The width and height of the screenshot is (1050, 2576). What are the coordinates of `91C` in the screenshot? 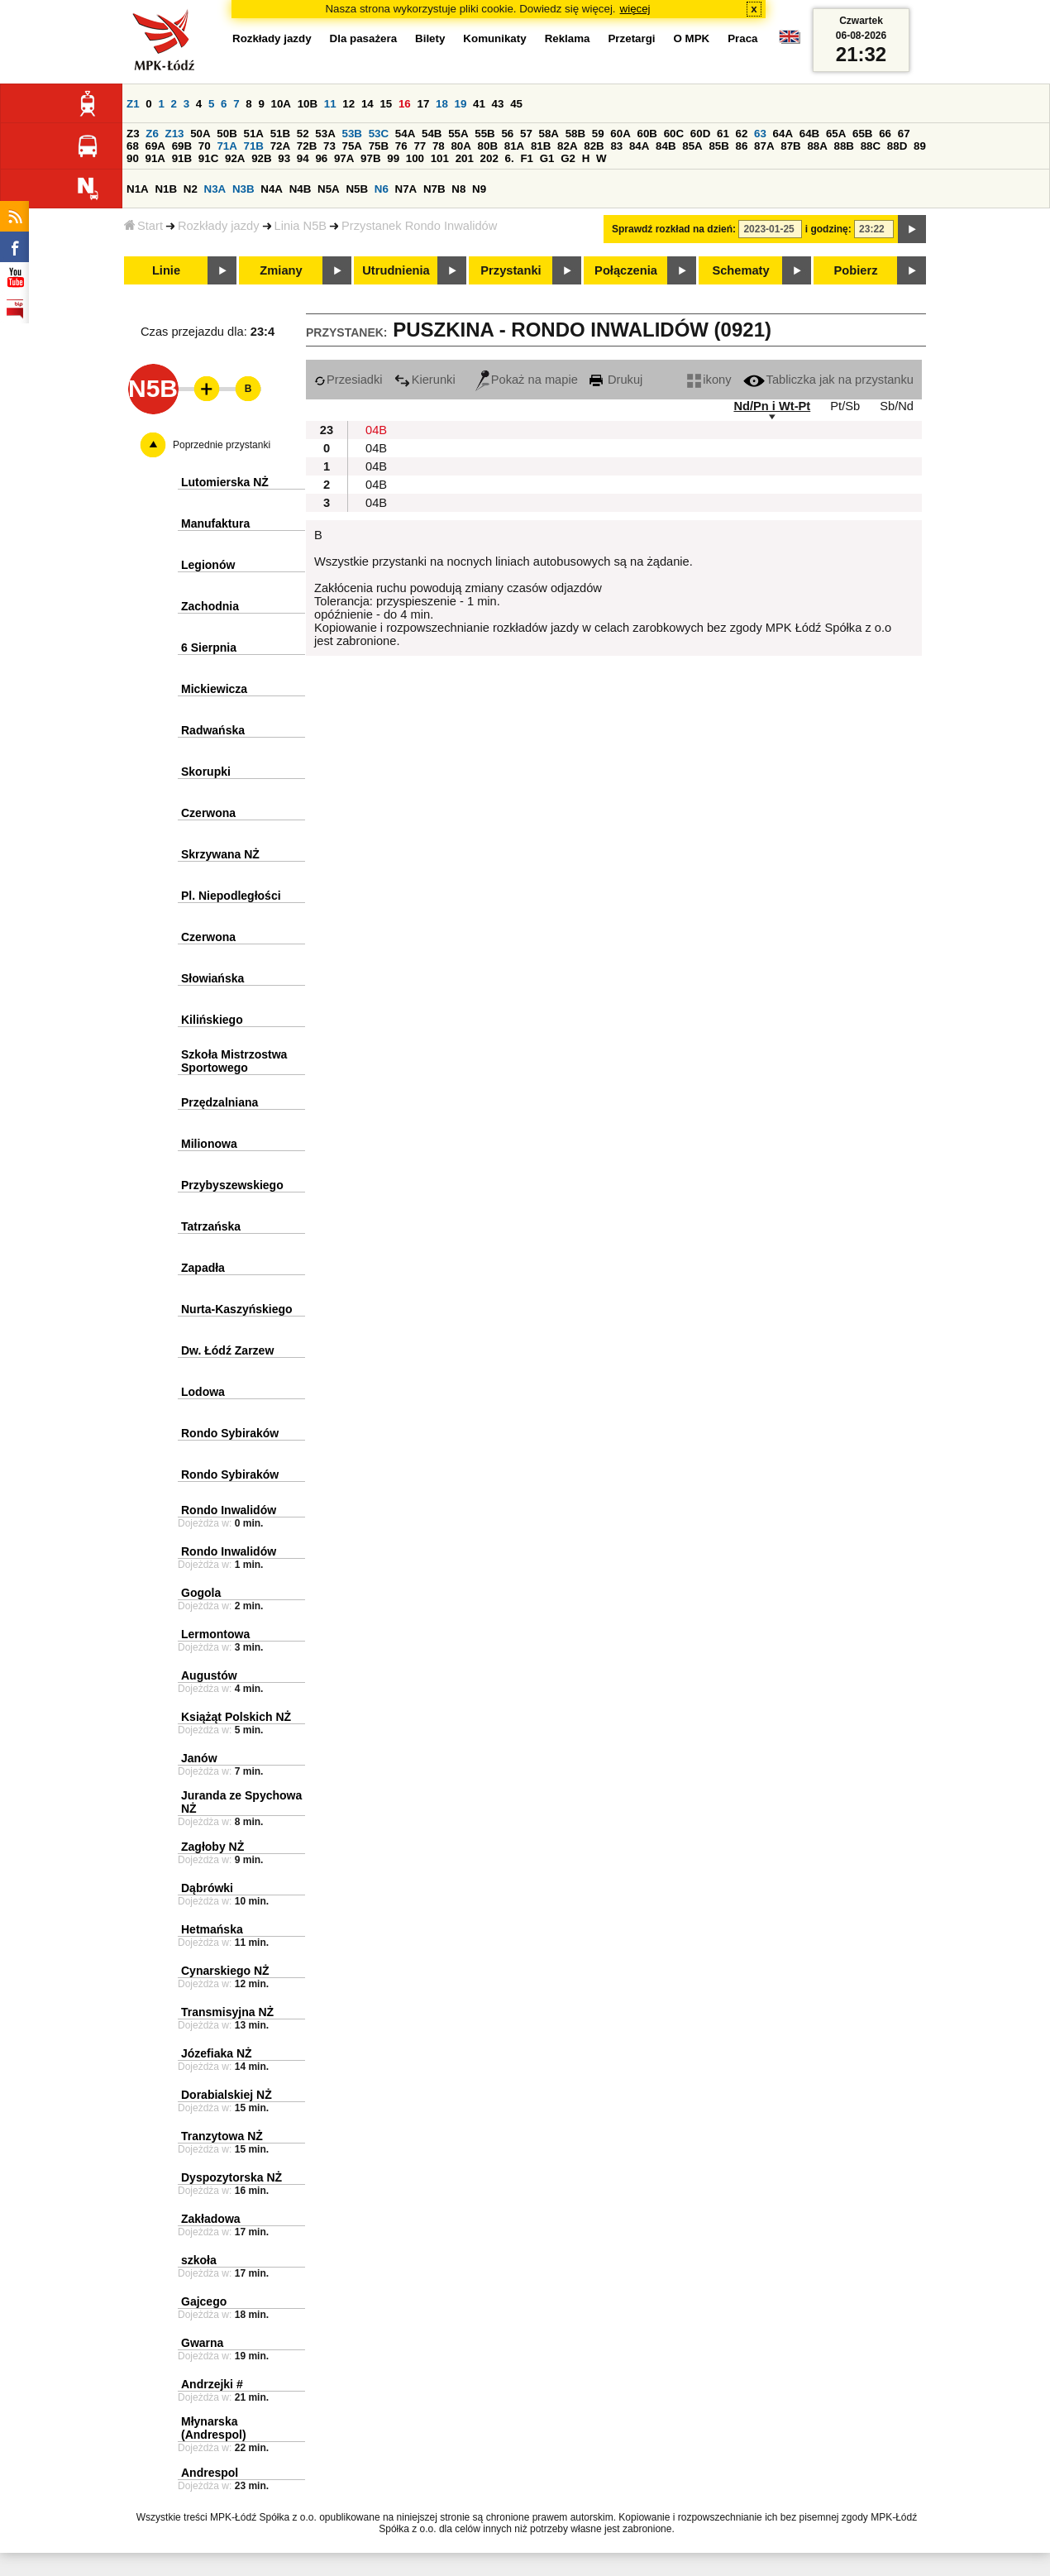 It's located at (208, 158).